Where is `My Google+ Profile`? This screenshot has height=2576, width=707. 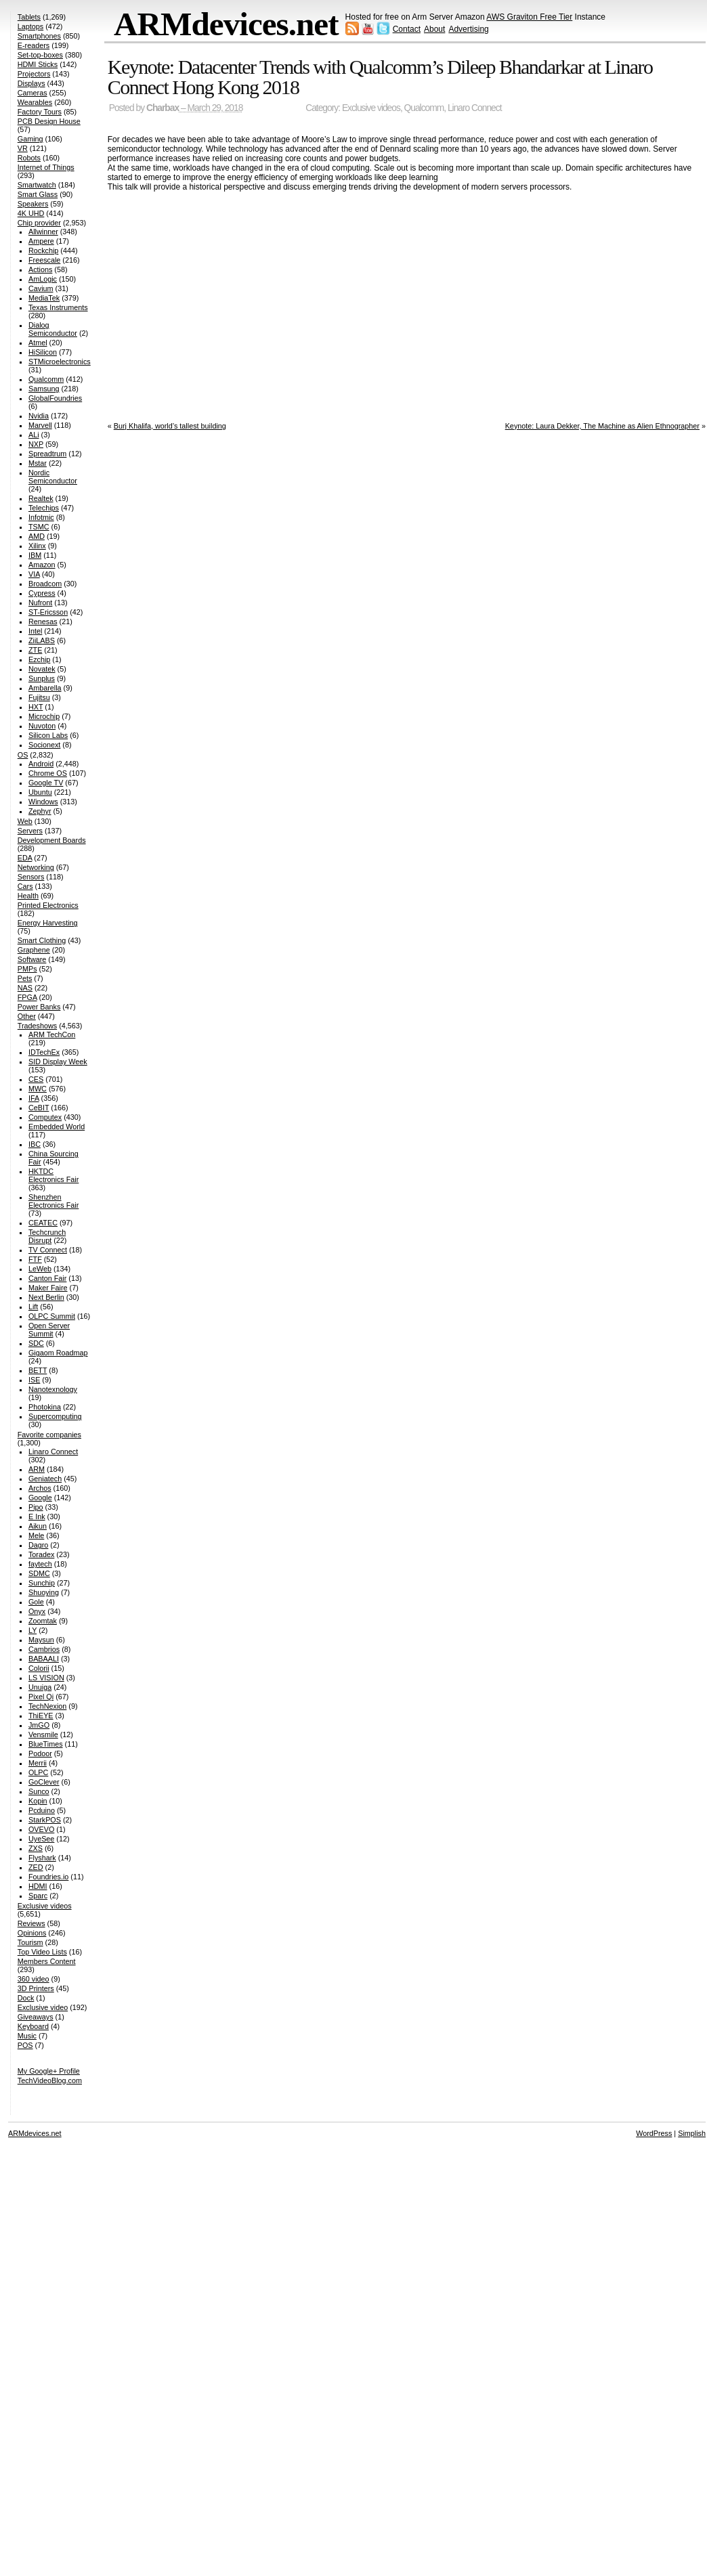
My Google+ Profile is located at coordinates (49, 2071).